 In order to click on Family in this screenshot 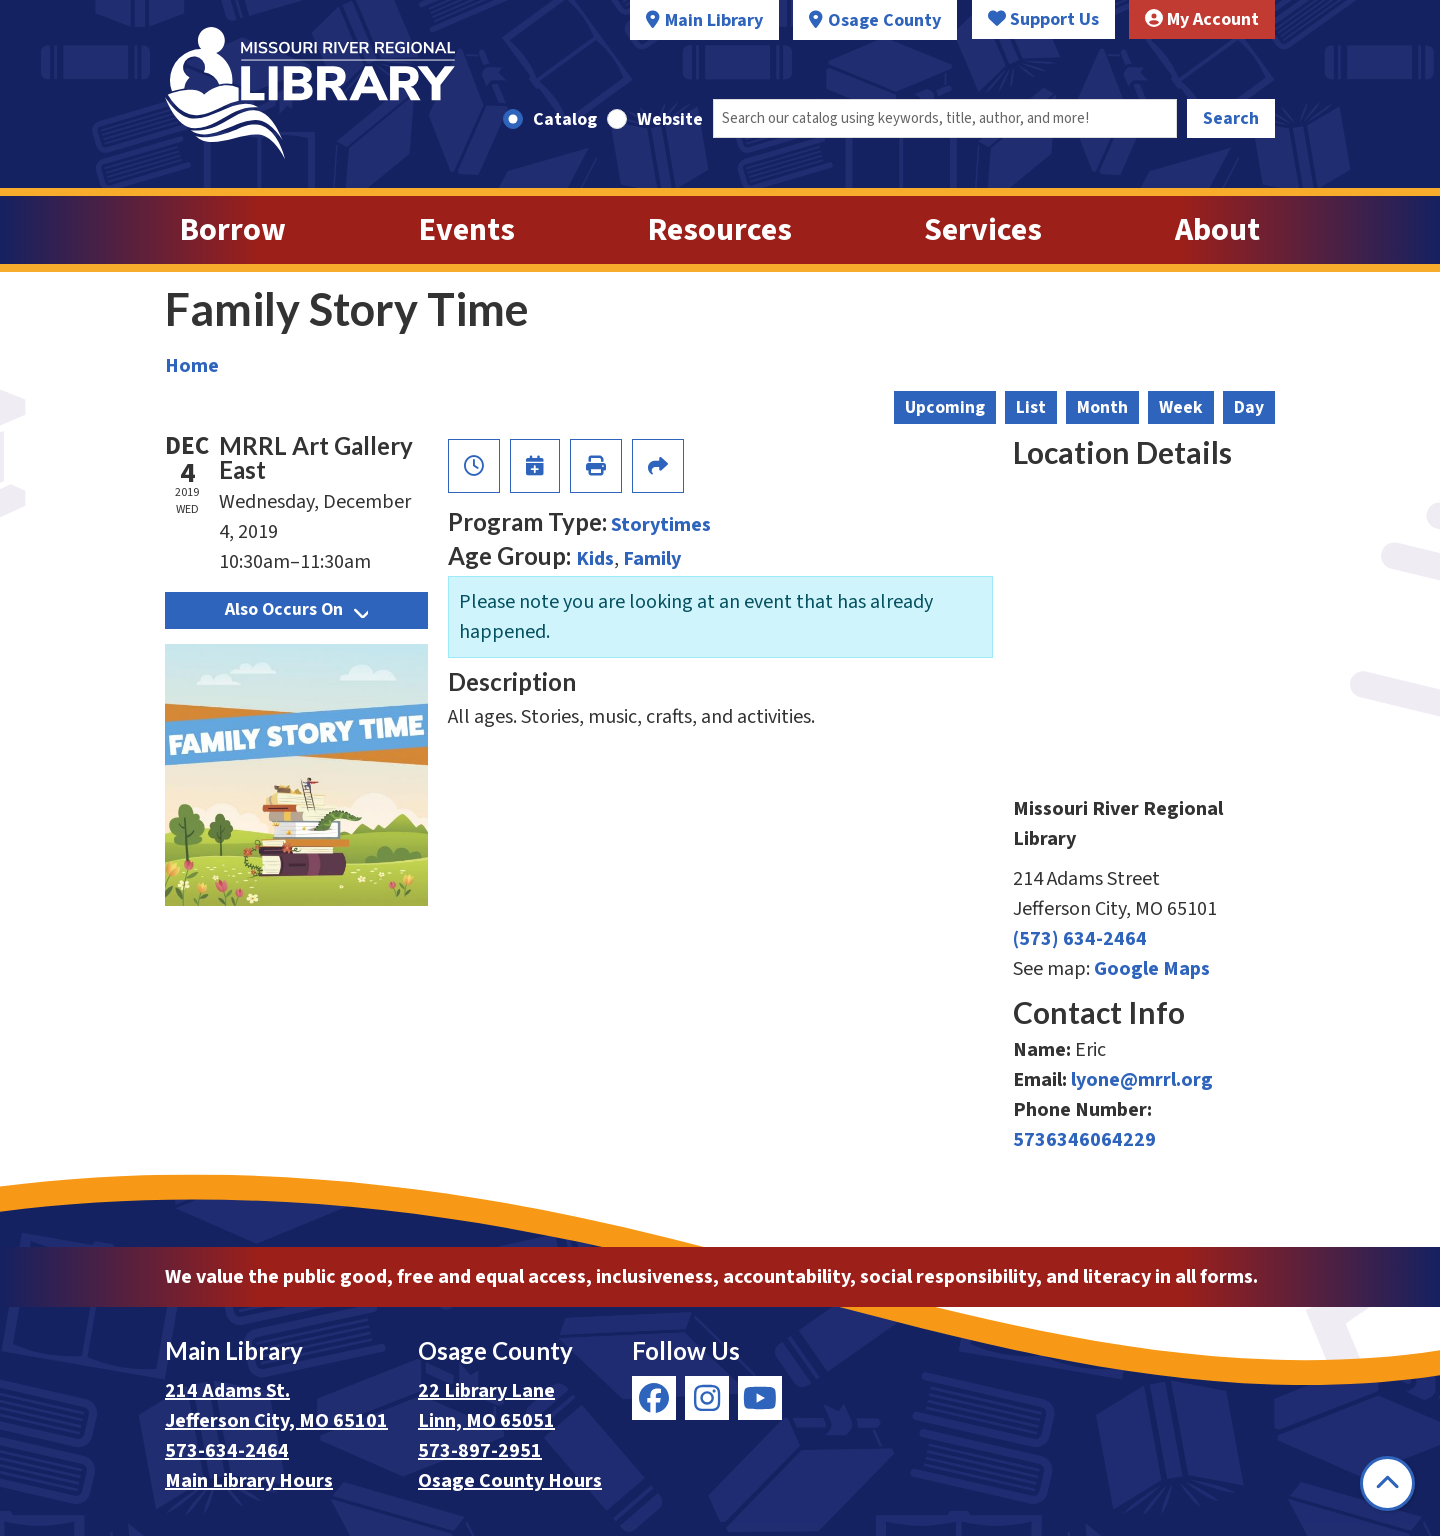, I will do `click(652, 559)`.